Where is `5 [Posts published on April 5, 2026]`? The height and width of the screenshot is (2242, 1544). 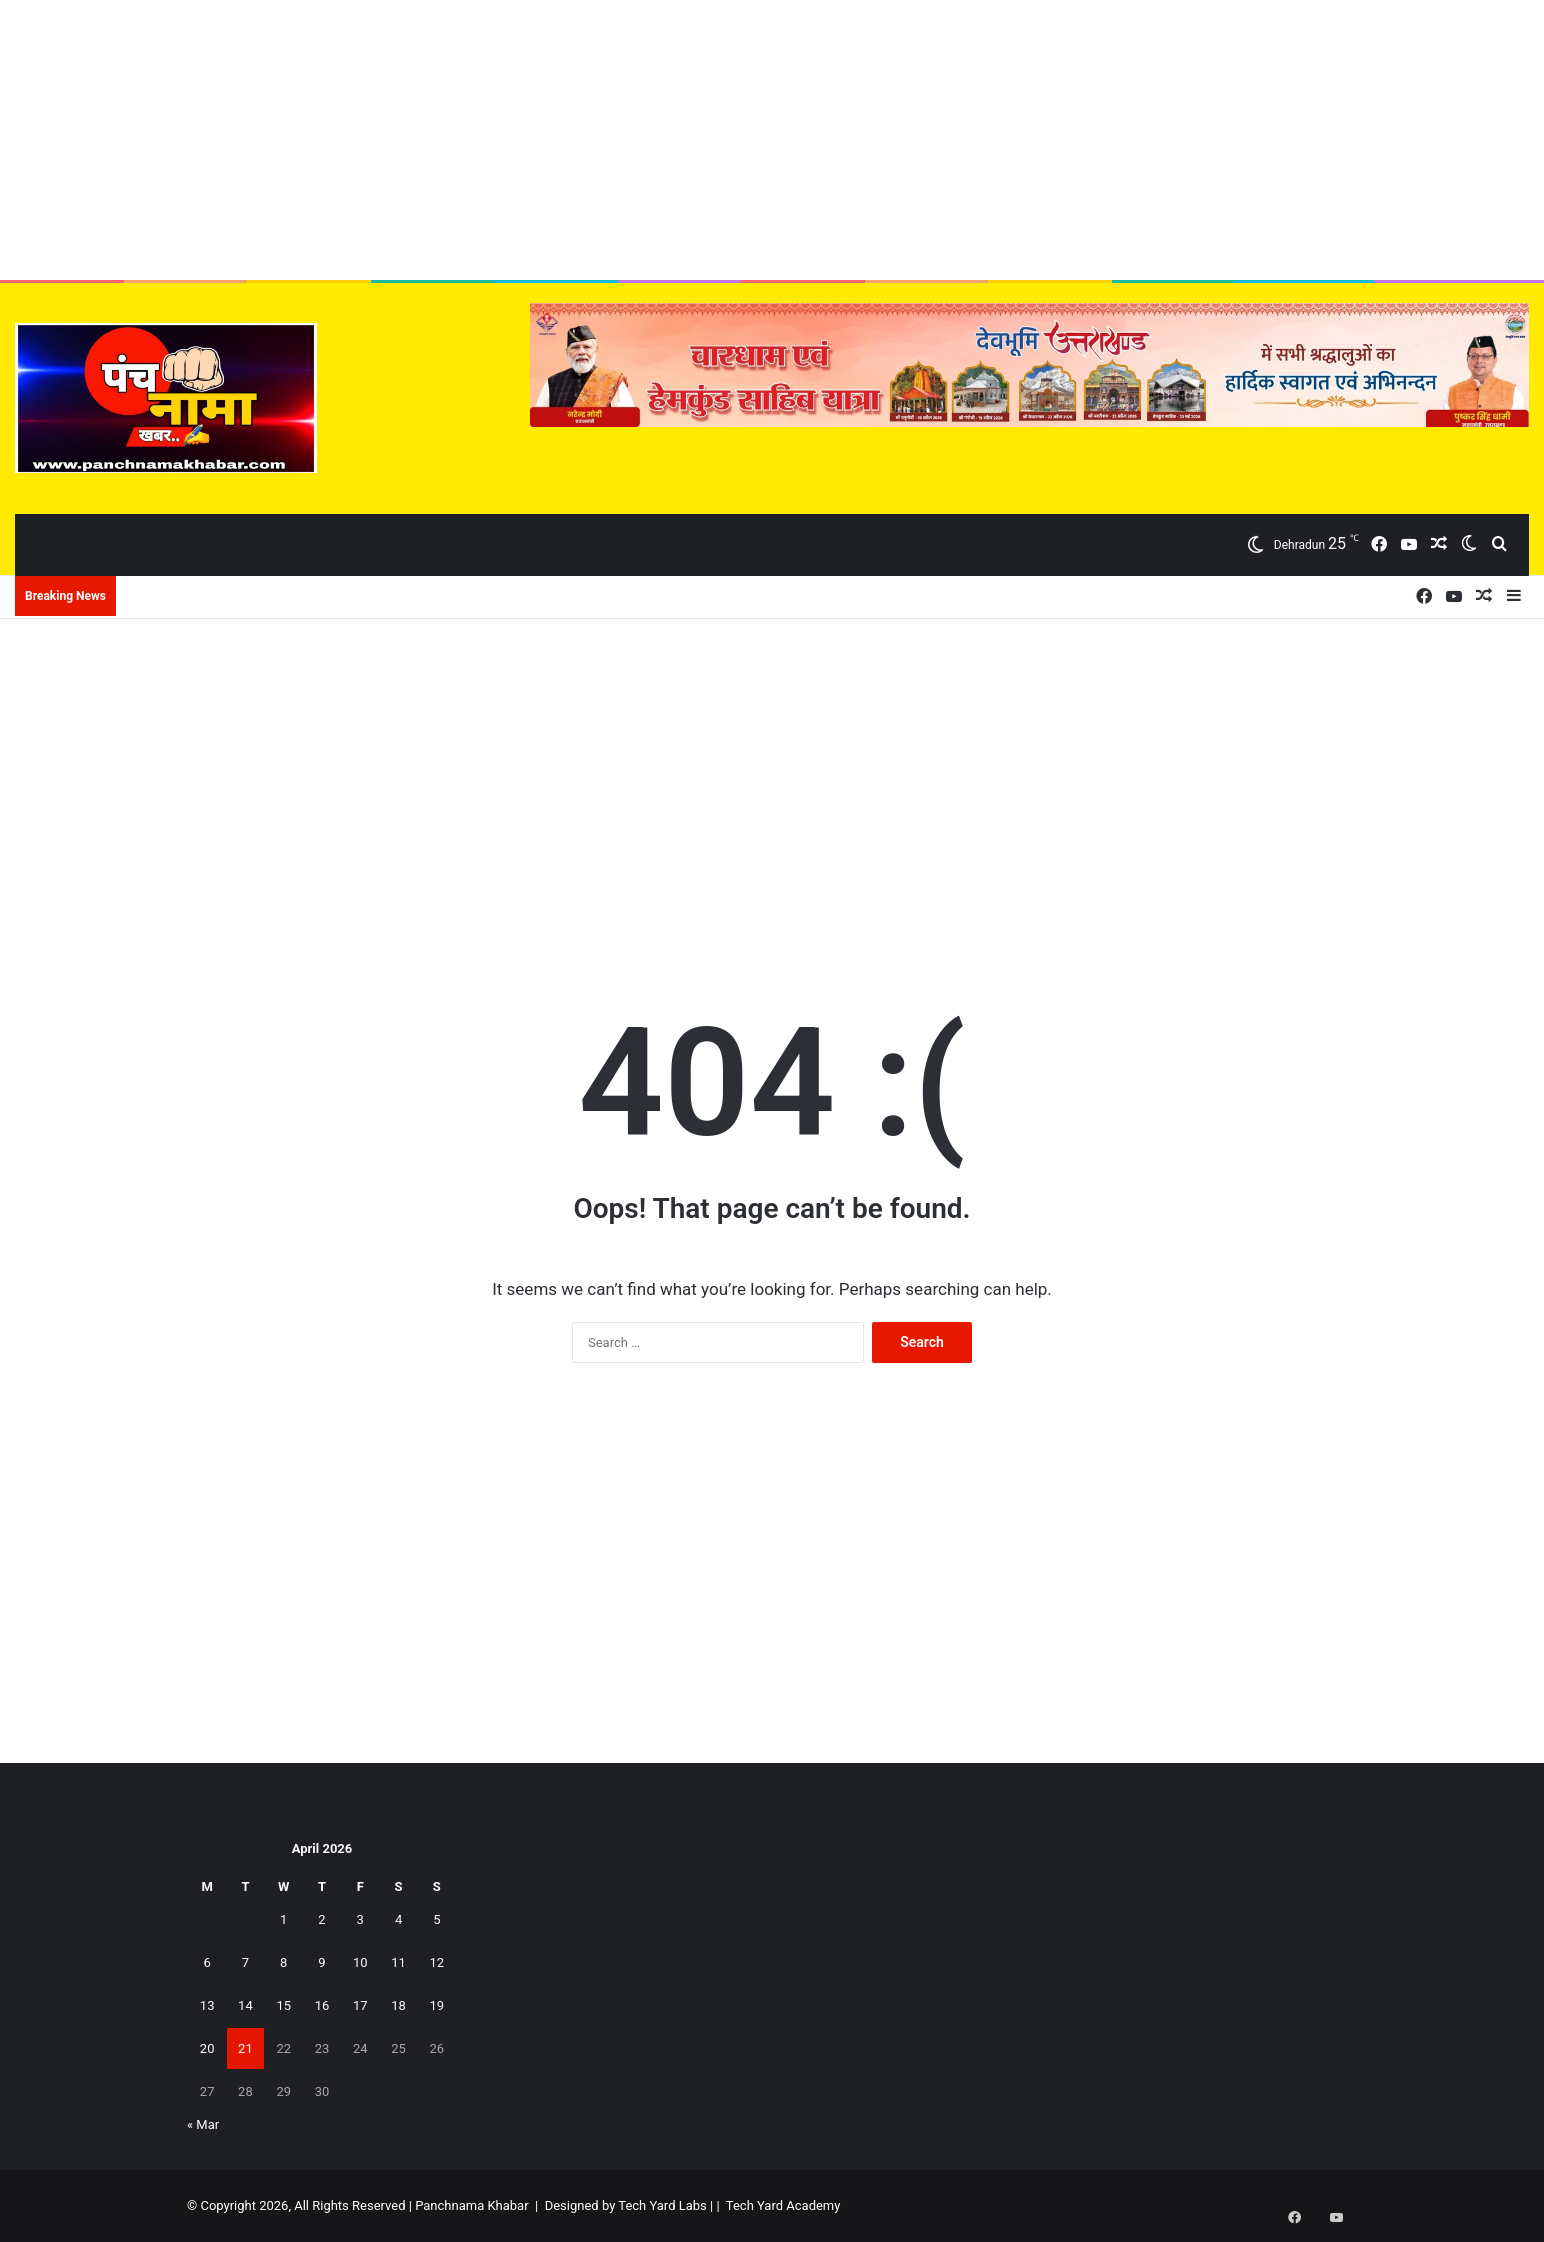
5 [Posts published on April 5, 2026] is located at coordinates (436, 1919).